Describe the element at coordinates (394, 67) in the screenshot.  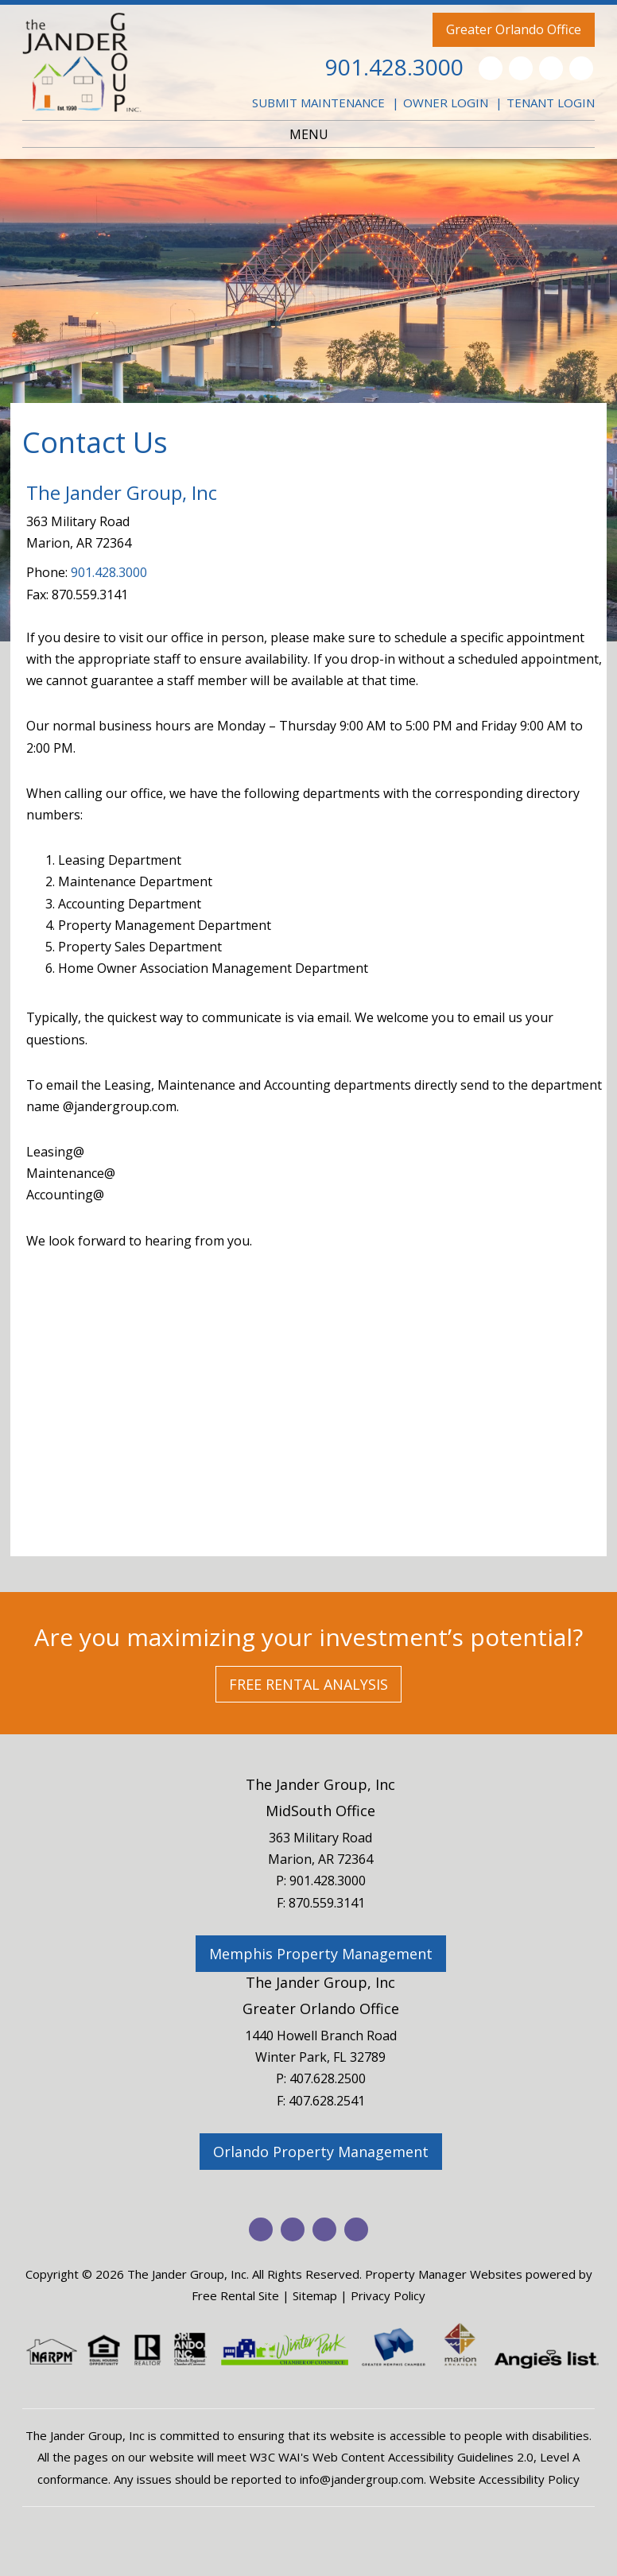
I see `901.428.3000` at that location.